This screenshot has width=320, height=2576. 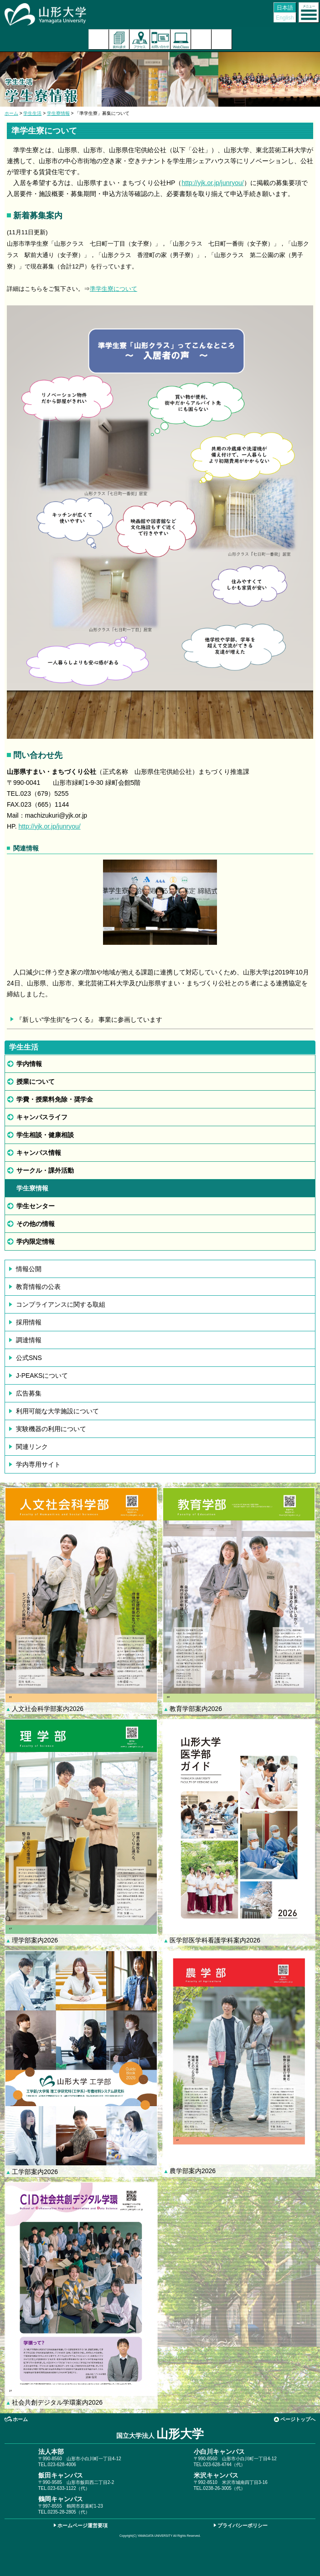 What do you see at coordinates (60, 1304) in the screenshot?
I see `コンプライアンスに関する取組` at bounding box center [60, 1304].